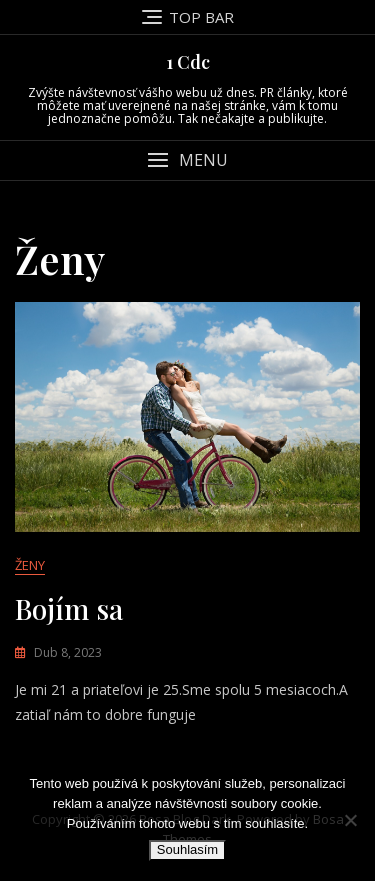  Describe the element at coordinates (30, 565) in the screenshot. I see `Ženy` at that location.